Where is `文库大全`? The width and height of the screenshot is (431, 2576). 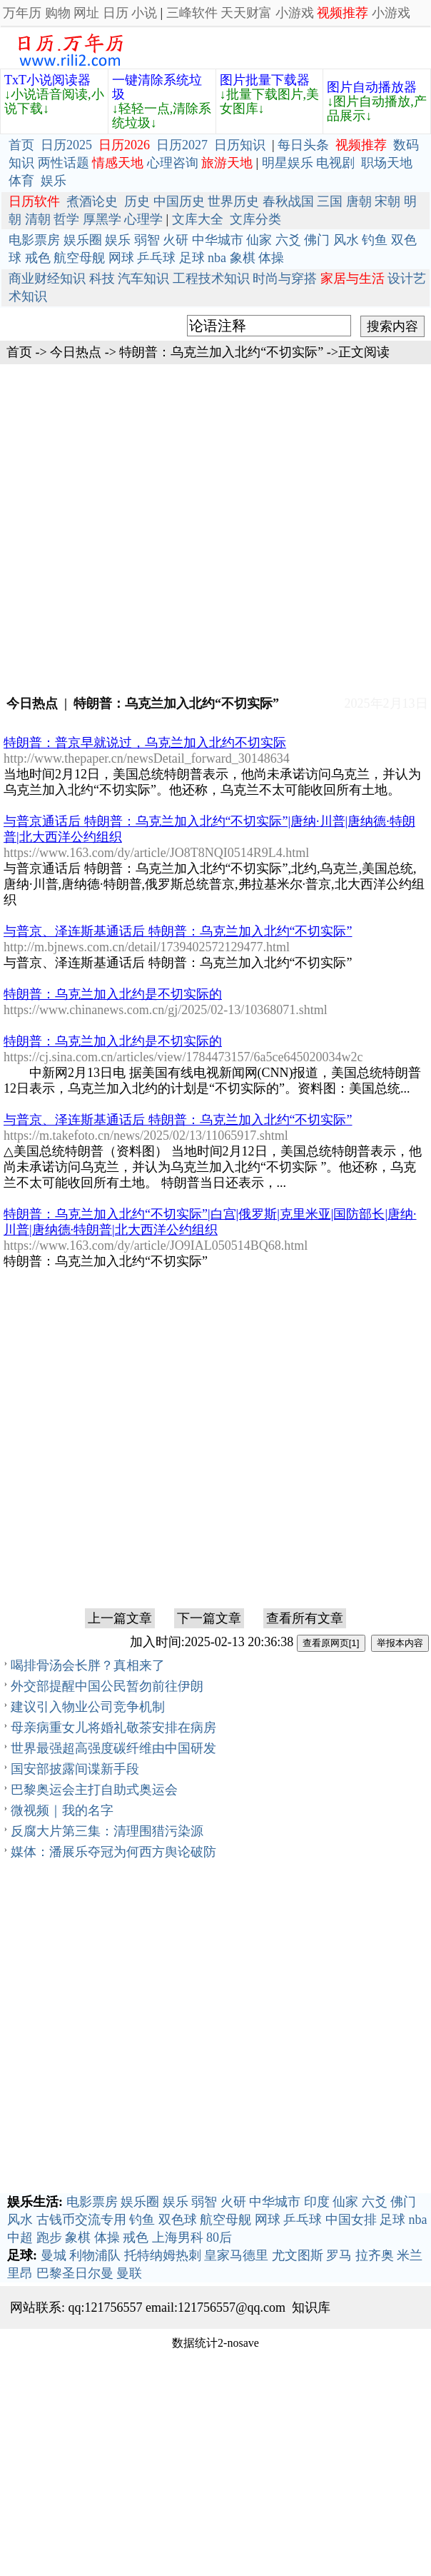 文库大全 is located at coordinates (197, 219).